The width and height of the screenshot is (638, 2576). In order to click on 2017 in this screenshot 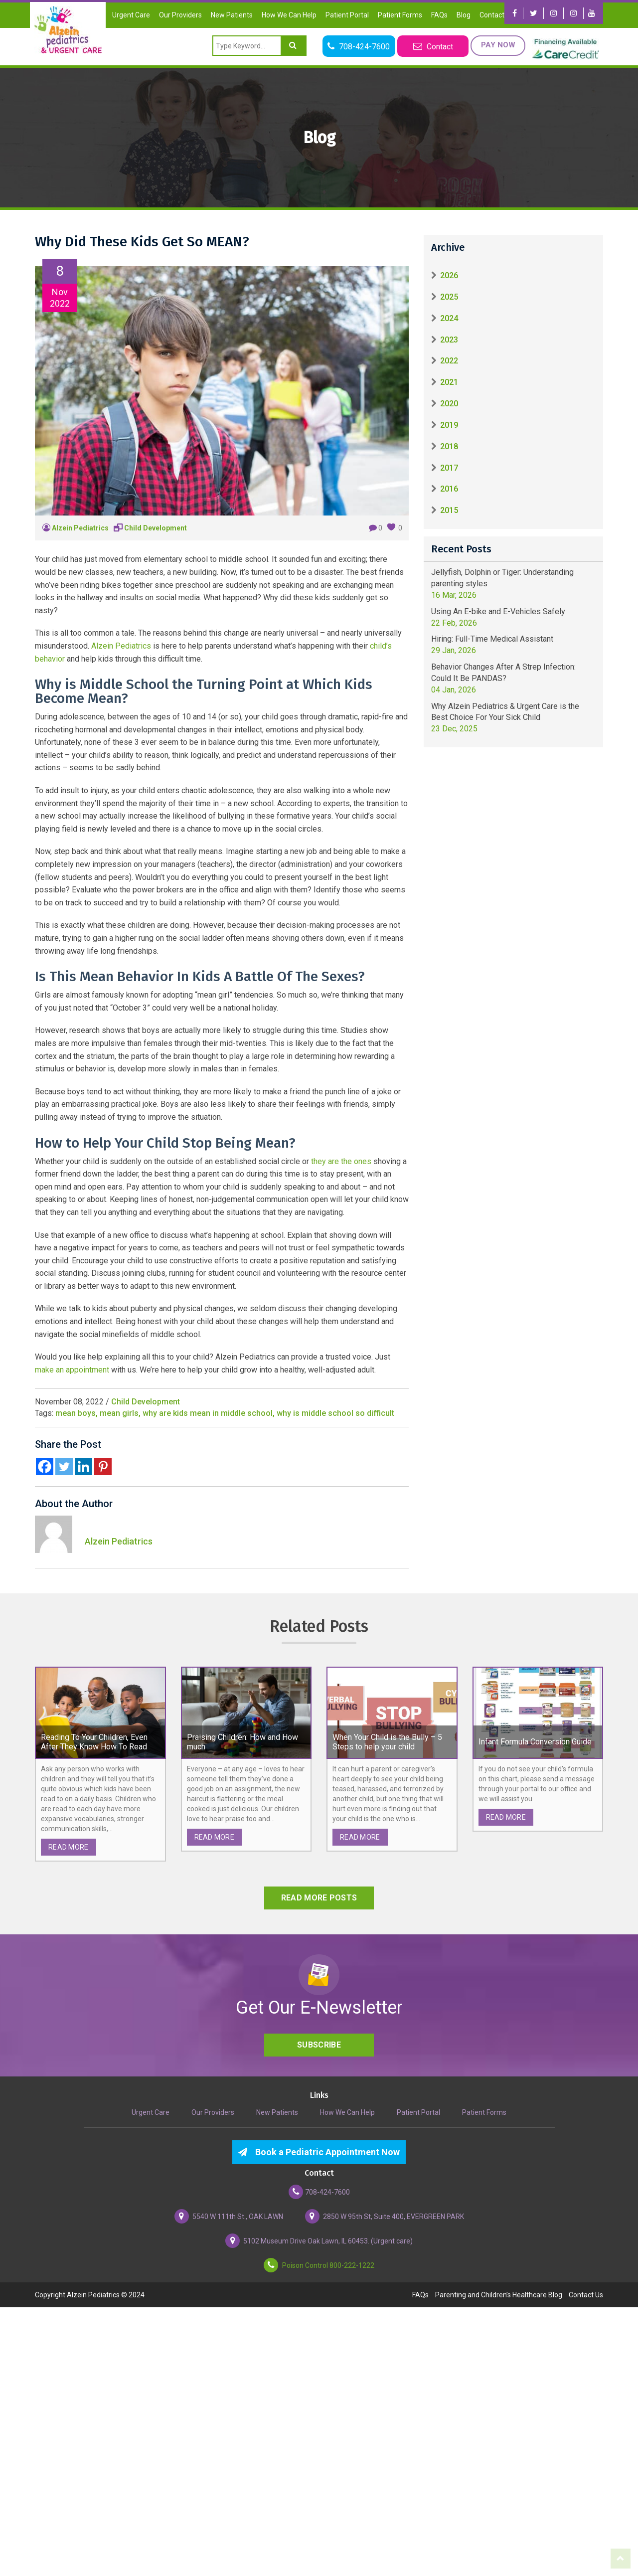, I will do `click(449, 468)`.